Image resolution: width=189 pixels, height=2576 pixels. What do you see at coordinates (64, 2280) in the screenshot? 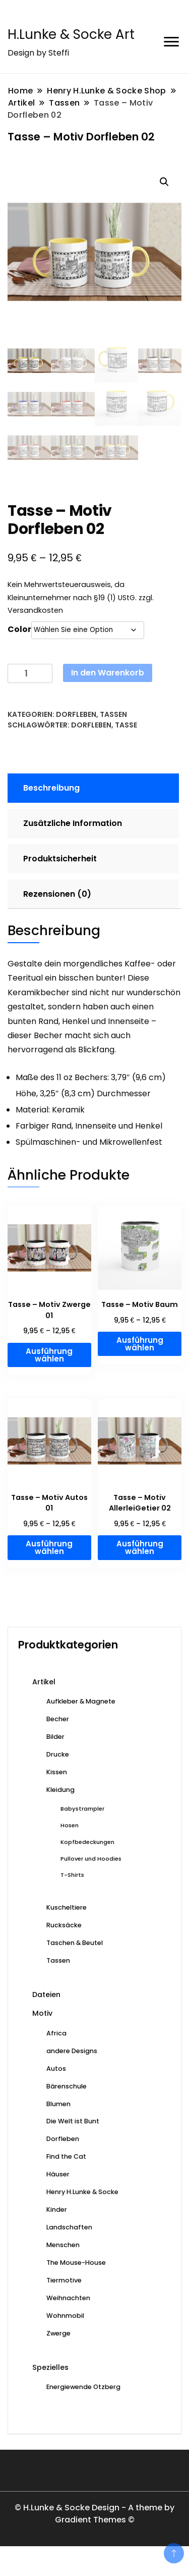
I see `Tiermotive` at bounding box center [64, 2280].